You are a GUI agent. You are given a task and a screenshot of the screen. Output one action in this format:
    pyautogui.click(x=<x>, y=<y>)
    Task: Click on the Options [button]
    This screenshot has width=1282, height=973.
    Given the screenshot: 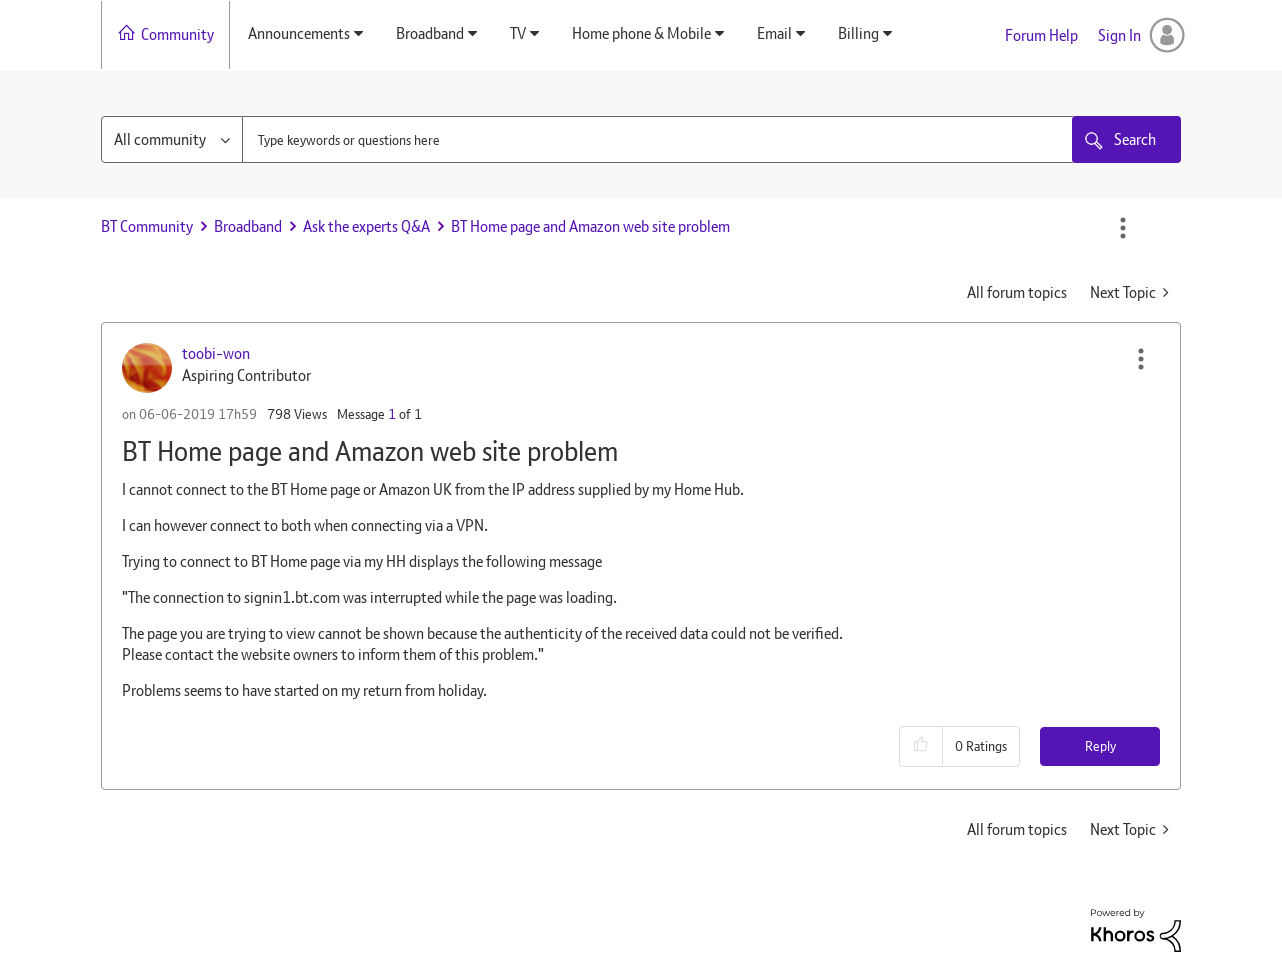 What is the action you would take?
    pyautogui.click(x=1123, y=228)
    